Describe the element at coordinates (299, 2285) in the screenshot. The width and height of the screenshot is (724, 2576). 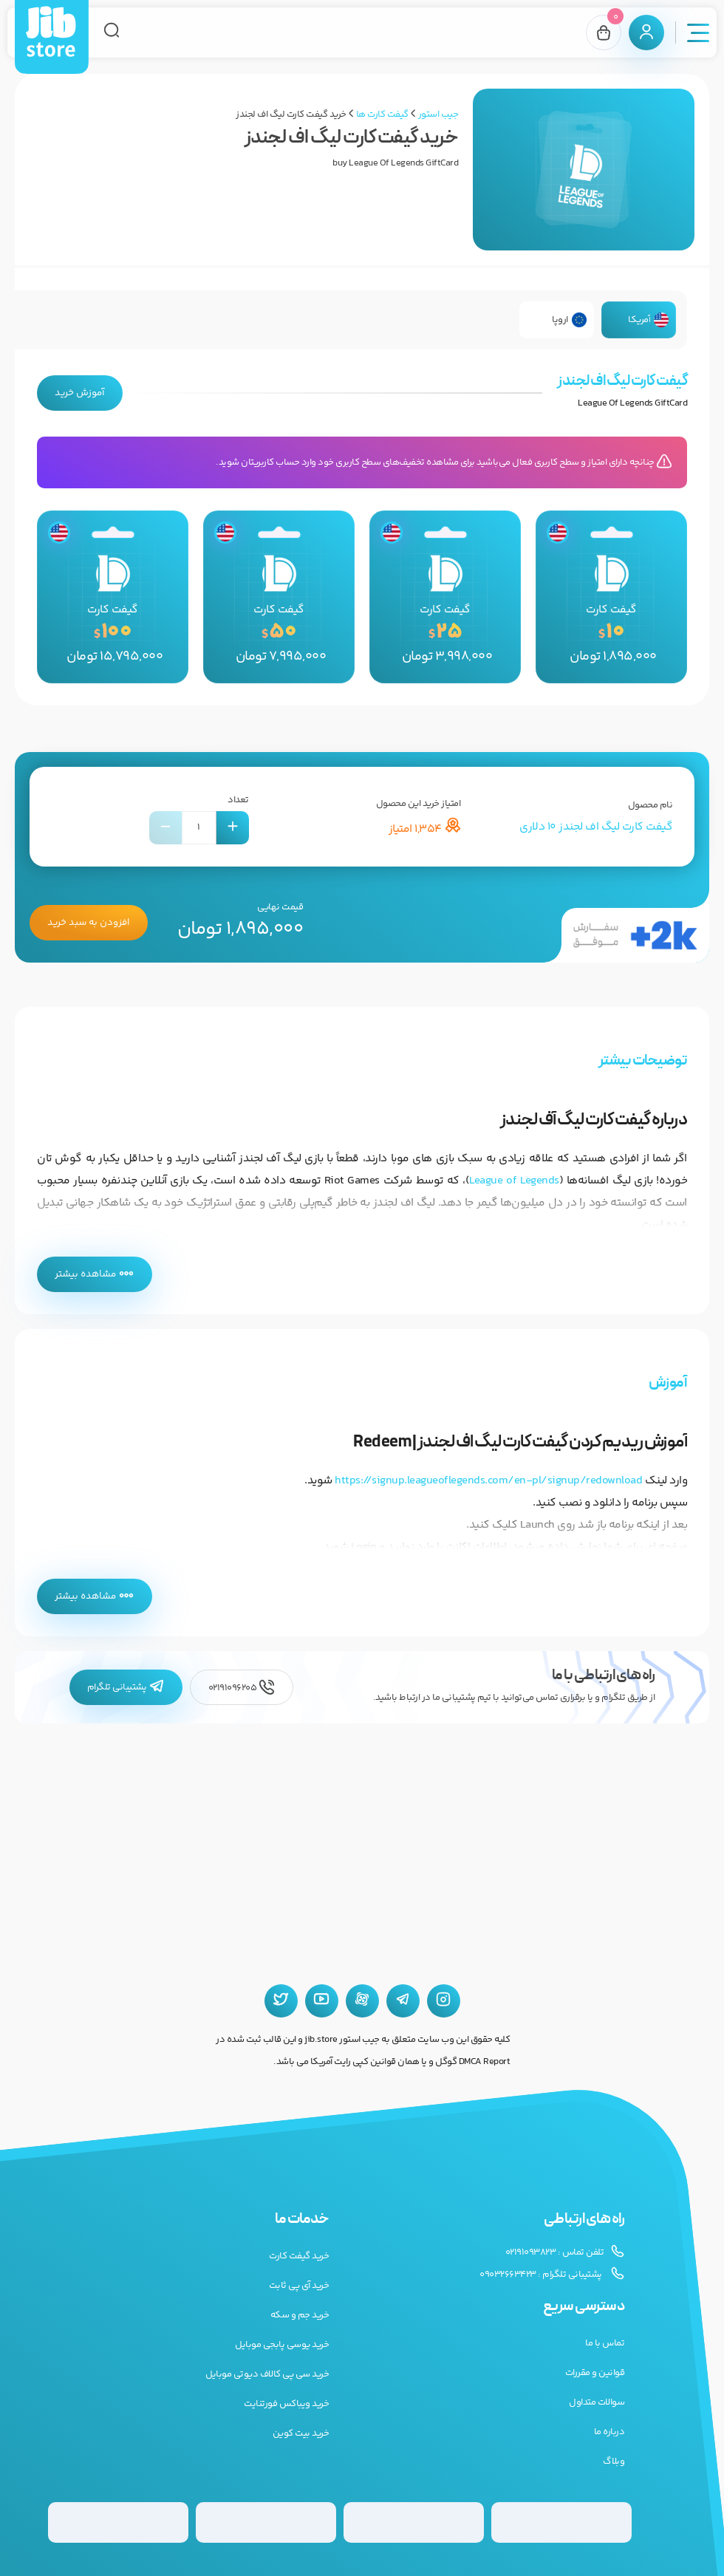
I see `خرید آی پی ثابت` at that location.